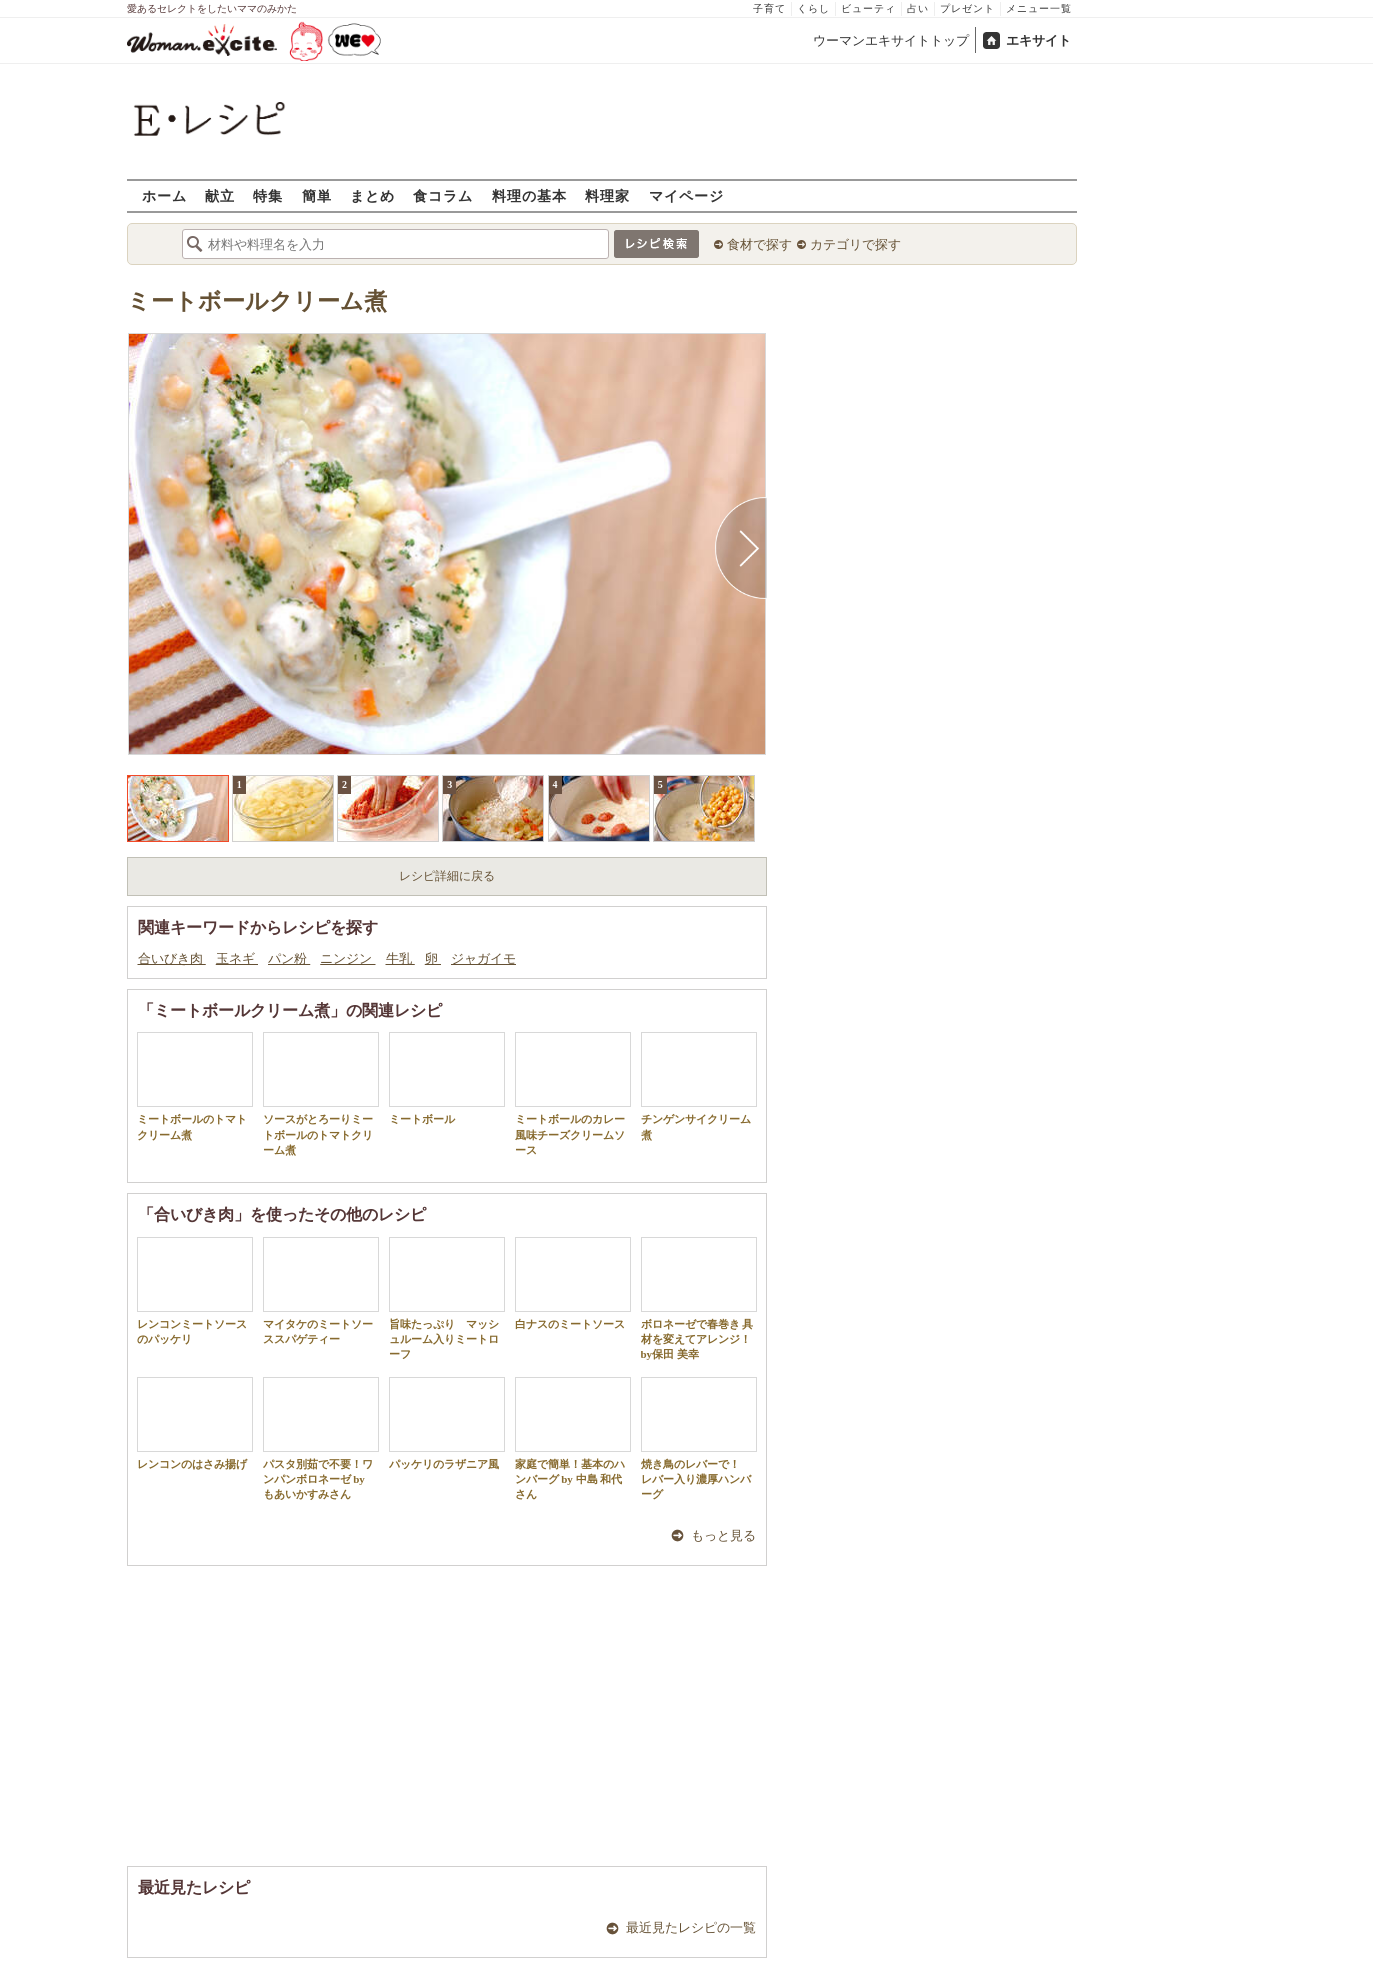 Image resolution: width=1373 pixels, height=1977 pixels. Describe the element at coordinates (483, 958) in the screenshot. I see `ジャガイモ` at that location.